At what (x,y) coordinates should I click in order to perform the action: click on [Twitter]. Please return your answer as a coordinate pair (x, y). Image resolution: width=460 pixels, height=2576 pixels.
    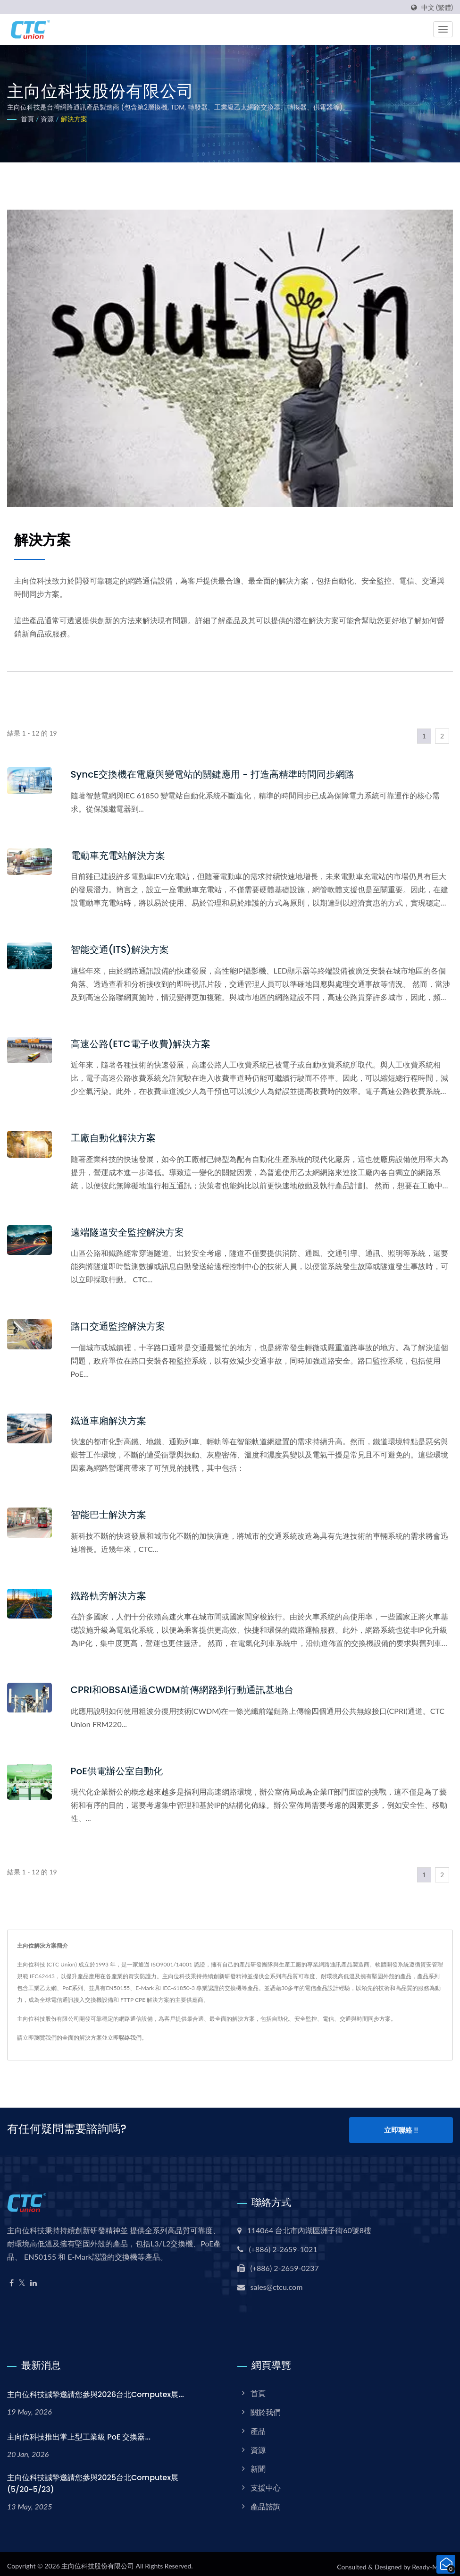
    Looking at the image, I should click on (21, 2277).